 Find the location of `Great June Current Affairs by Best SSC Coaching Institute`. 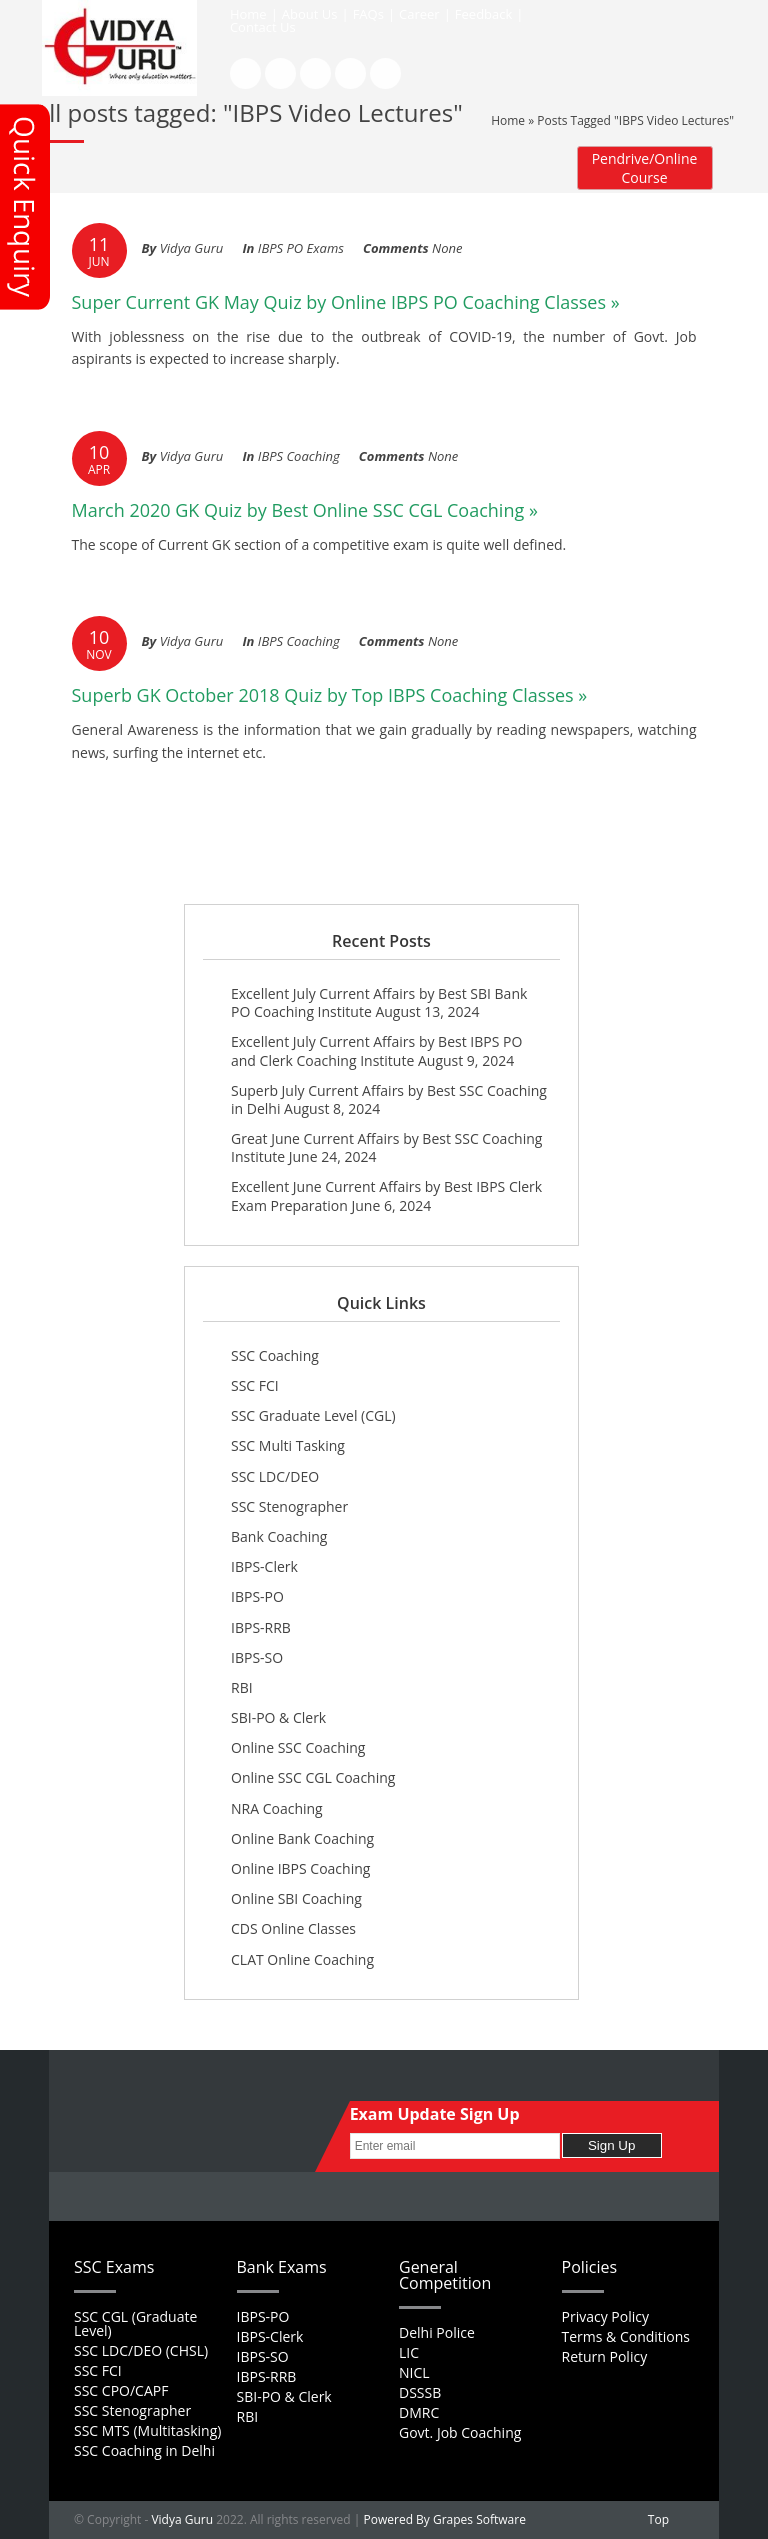

Great June Current Affairs by Best SSC Coaching Institute is located at coordinates (386, 1147).